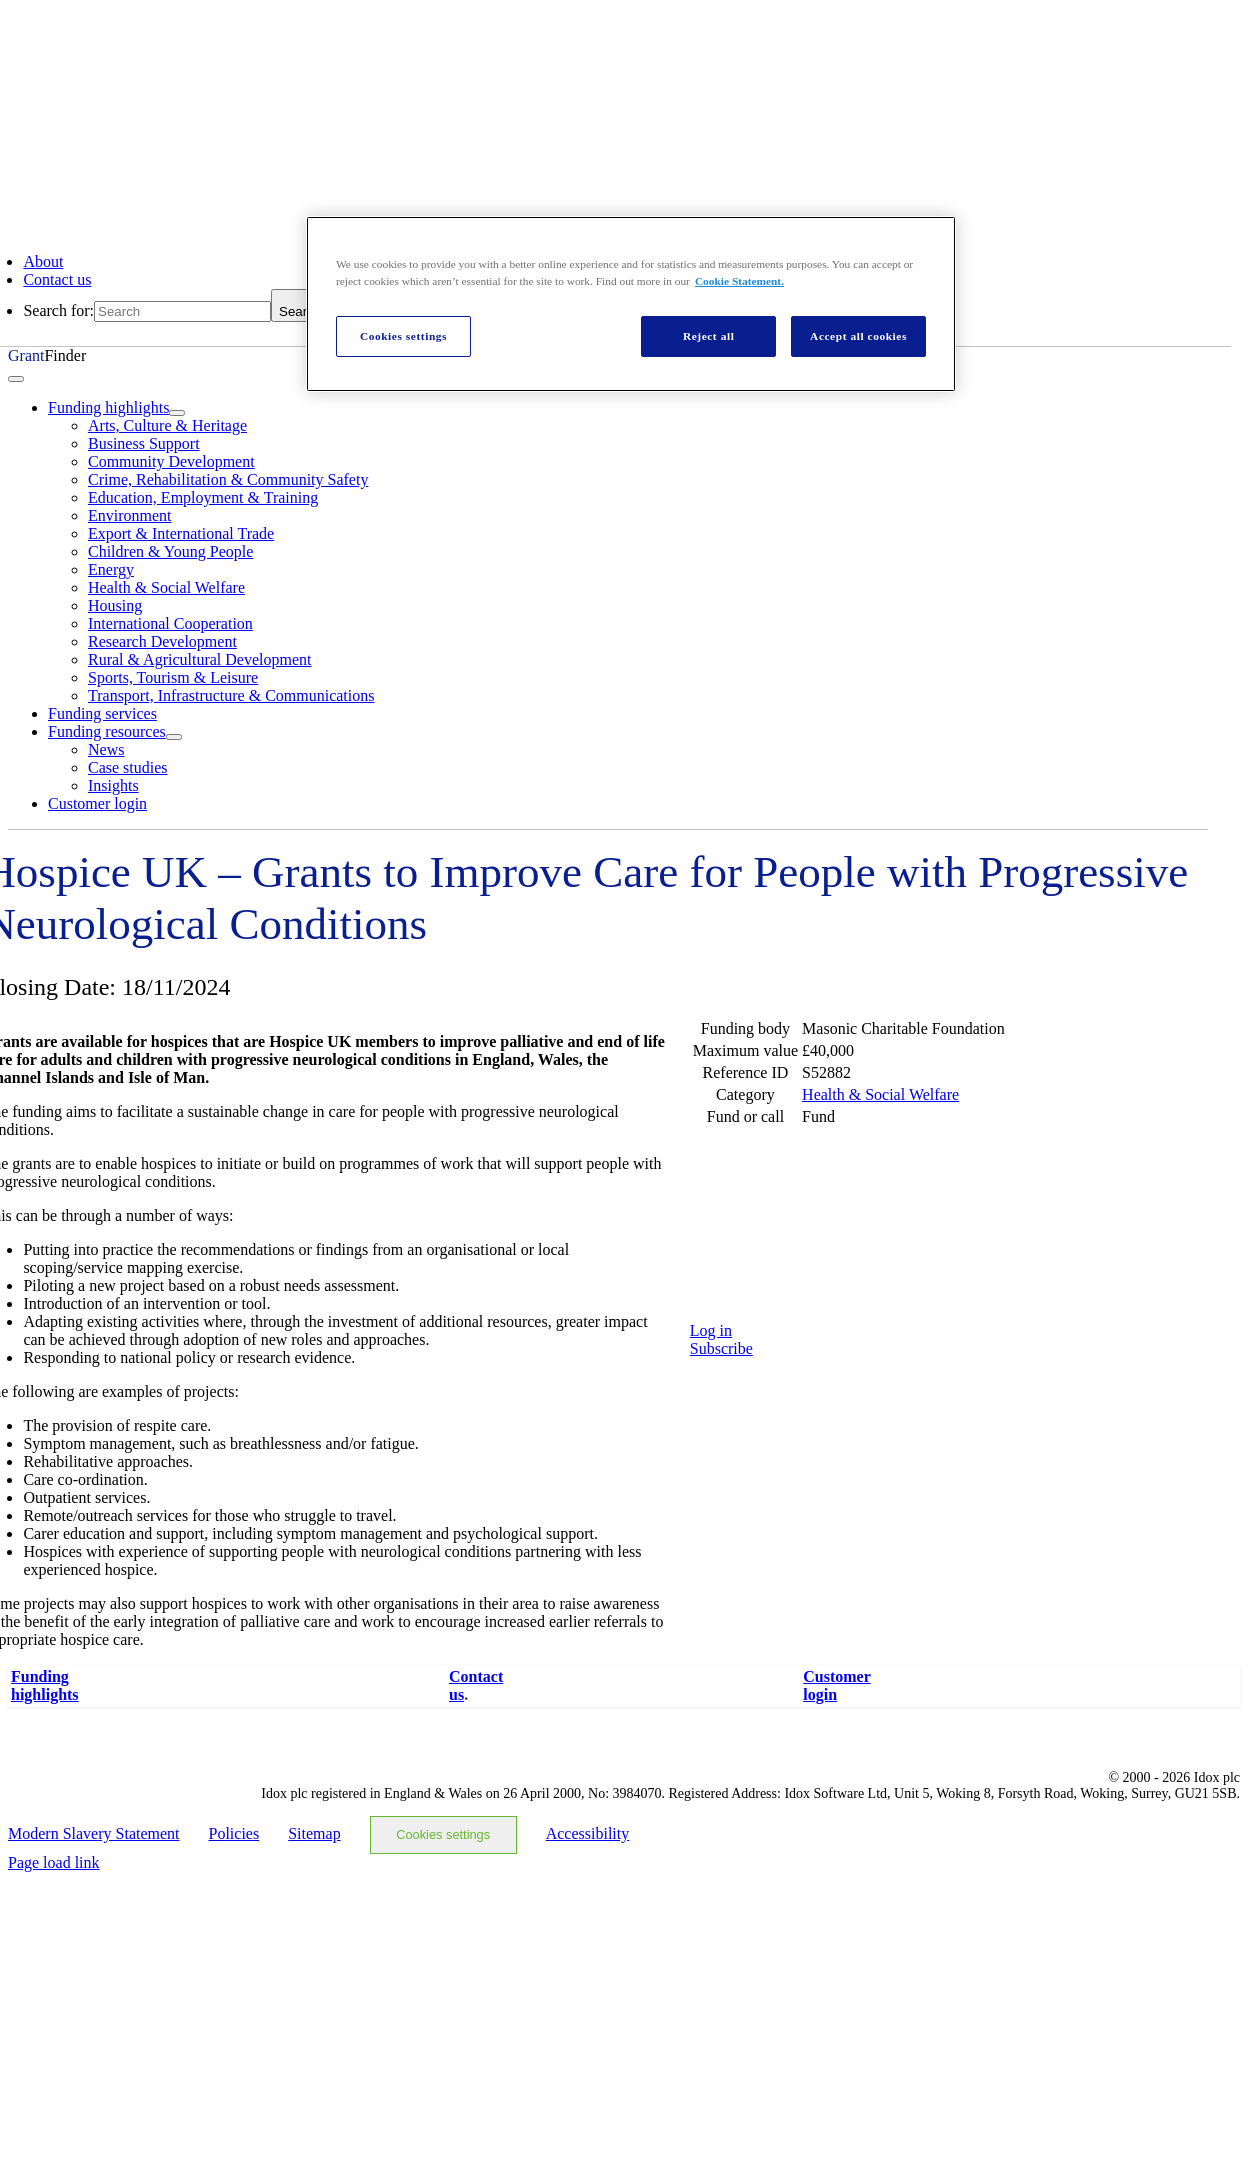 This screenshot has width=1248, height=2164. What do you see at coordinates (314, 1833) in the screenshot?
I see `Sitemap` at bounding box center [314, 1833].